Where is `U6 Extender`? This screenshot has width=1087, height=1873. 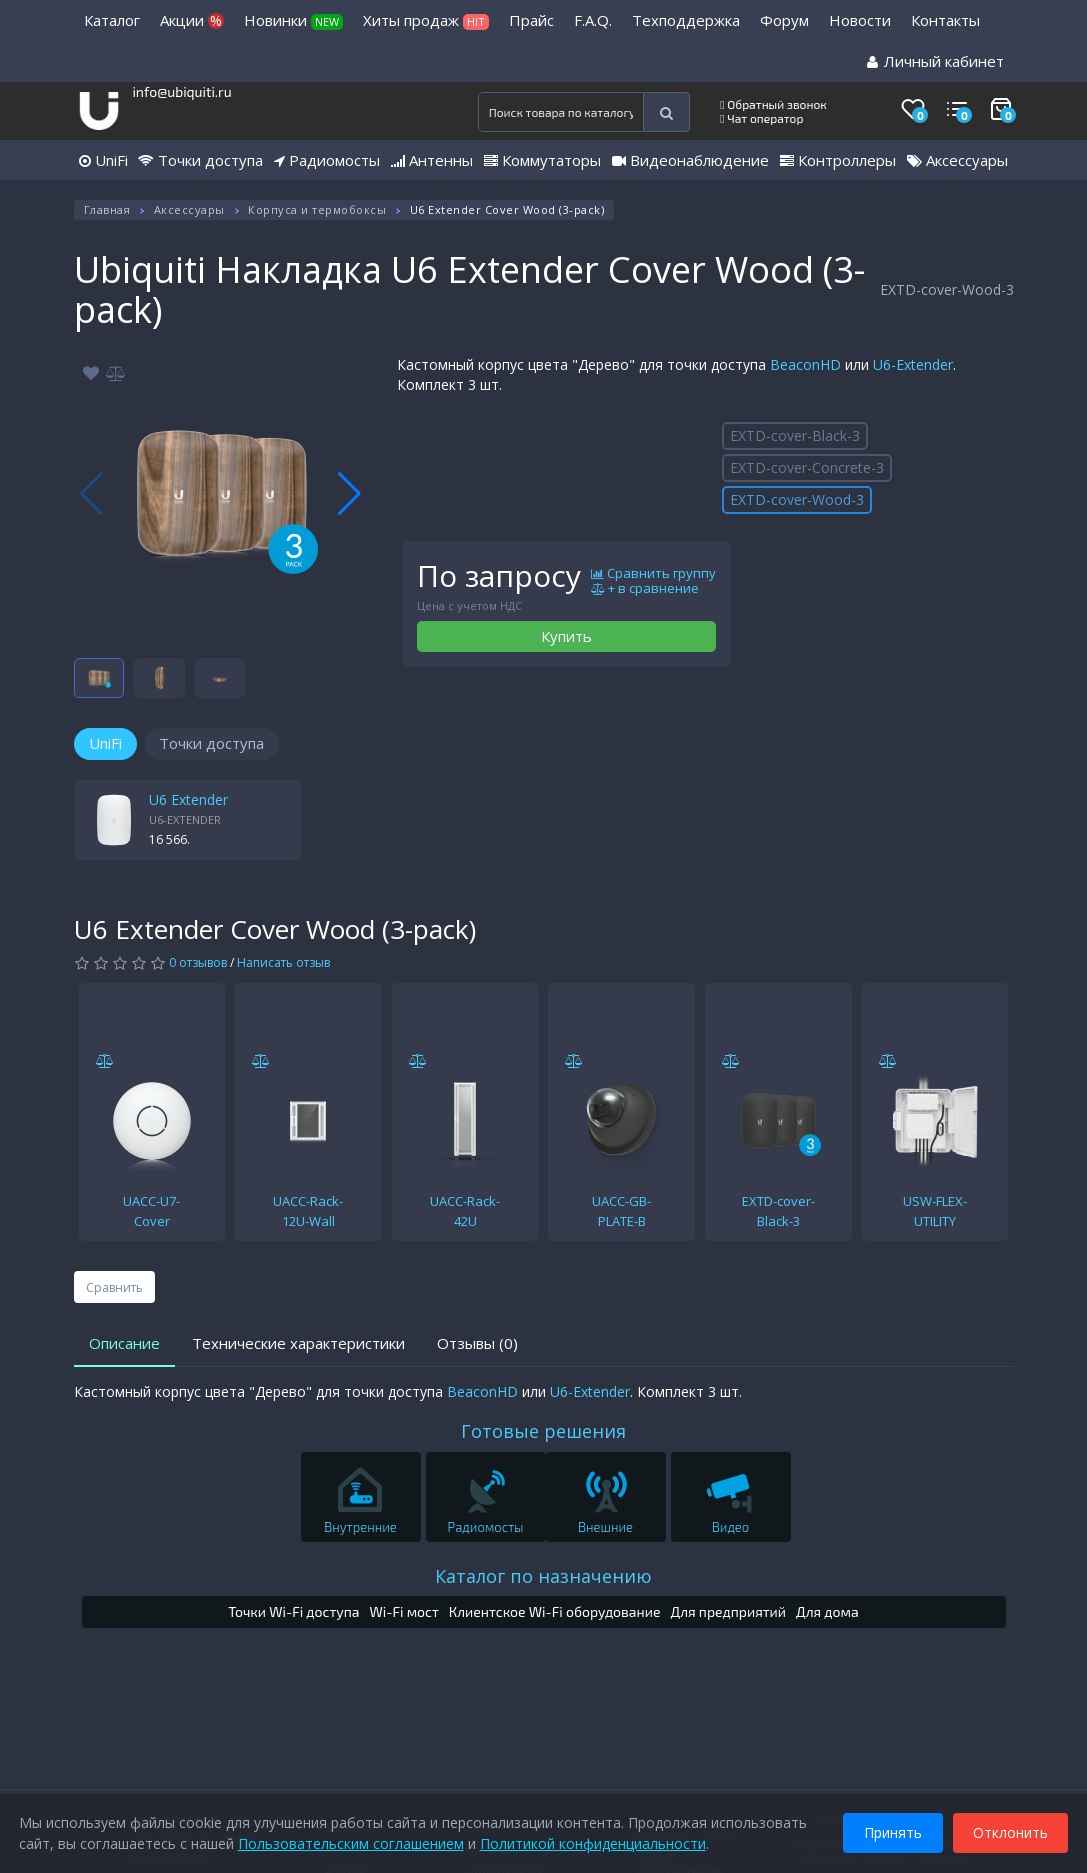 U6 Extender is located at coordinates (188, 799).